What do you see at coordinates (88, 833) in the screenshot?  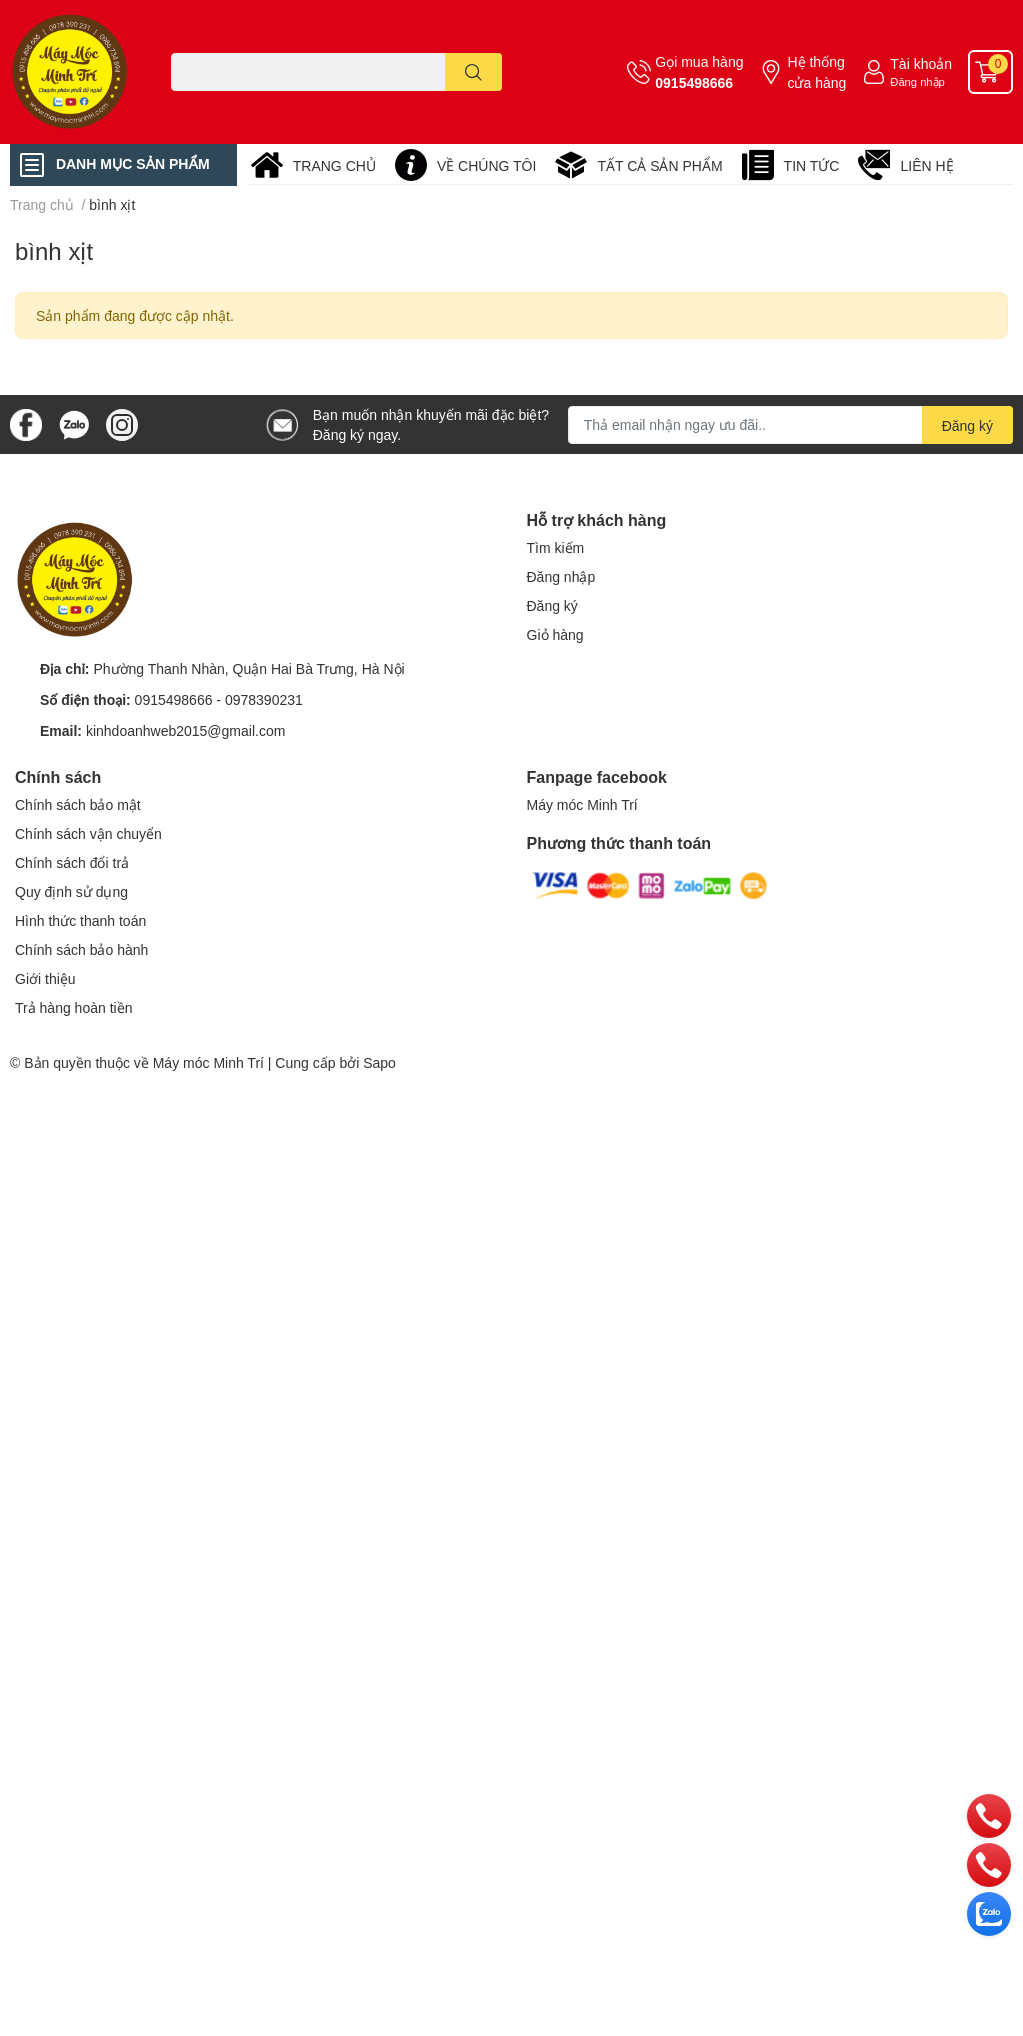 I see `Chính sách vận chuyển` at bounding box center [88, 833].